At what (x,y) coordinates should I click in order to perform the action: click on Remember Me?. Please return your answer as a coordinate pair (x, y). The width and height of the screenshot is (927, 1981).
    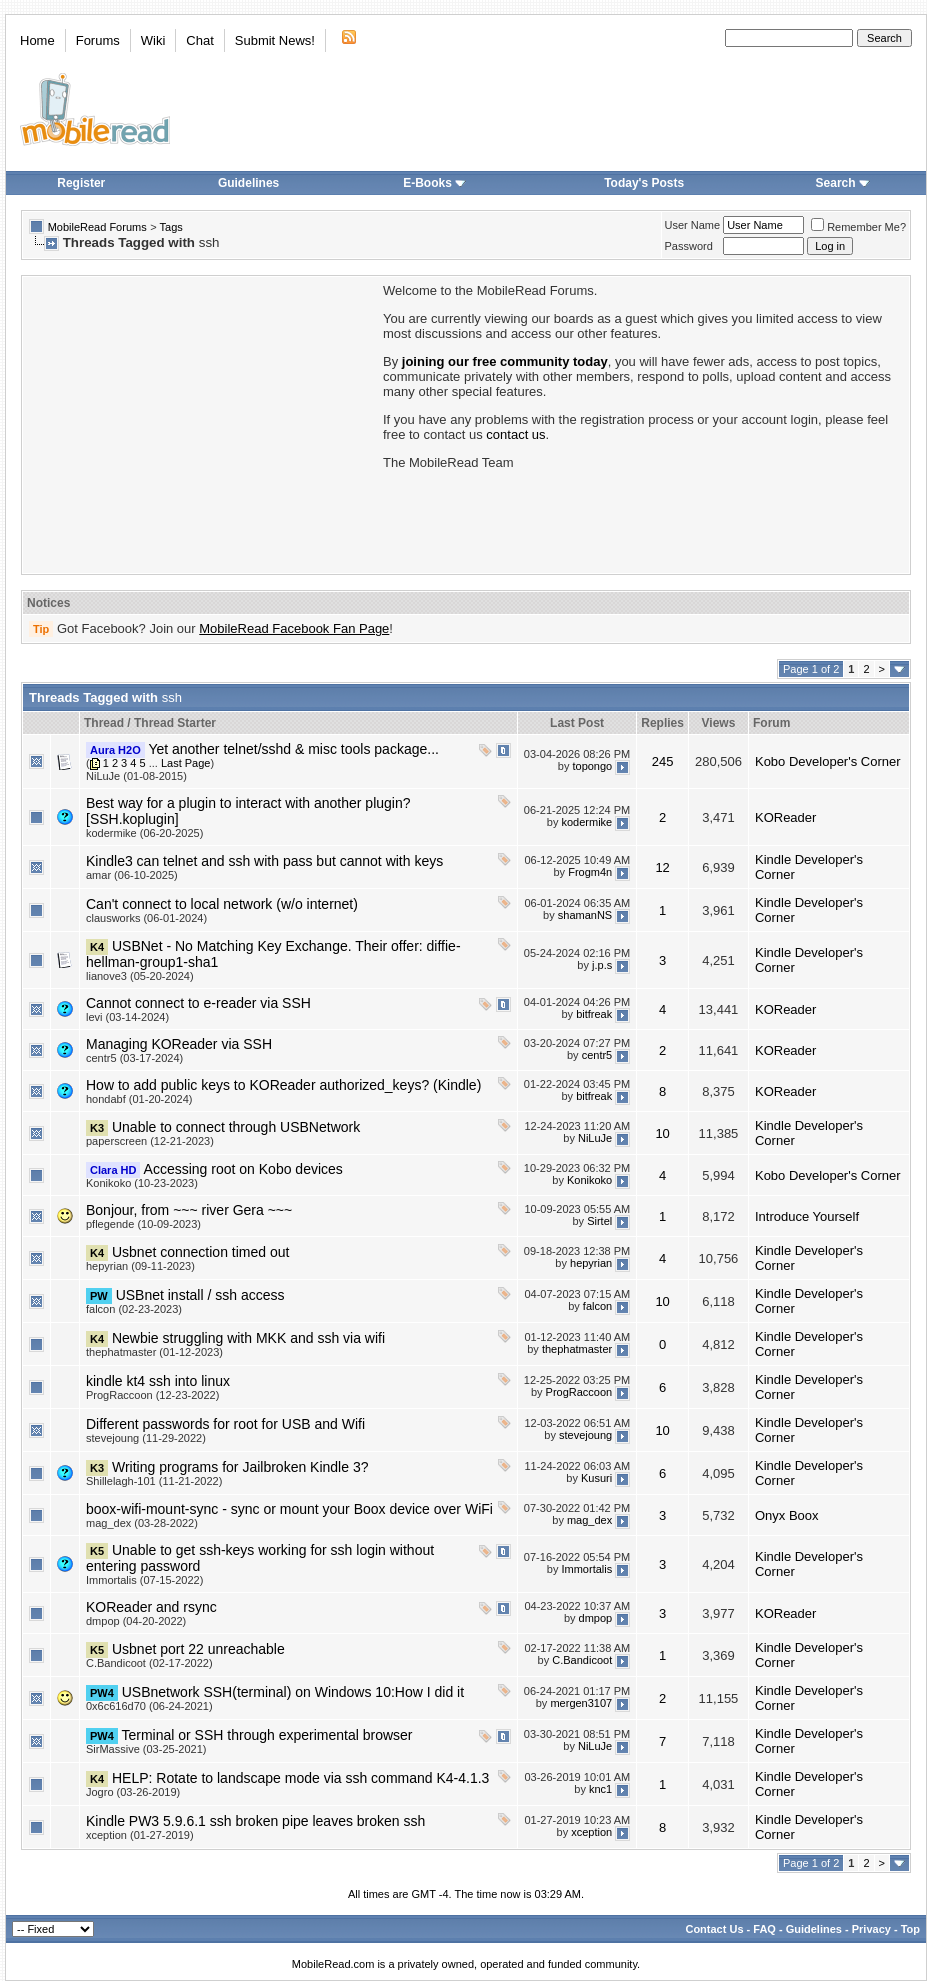
    Looking at the image, I should click on (858, 227).